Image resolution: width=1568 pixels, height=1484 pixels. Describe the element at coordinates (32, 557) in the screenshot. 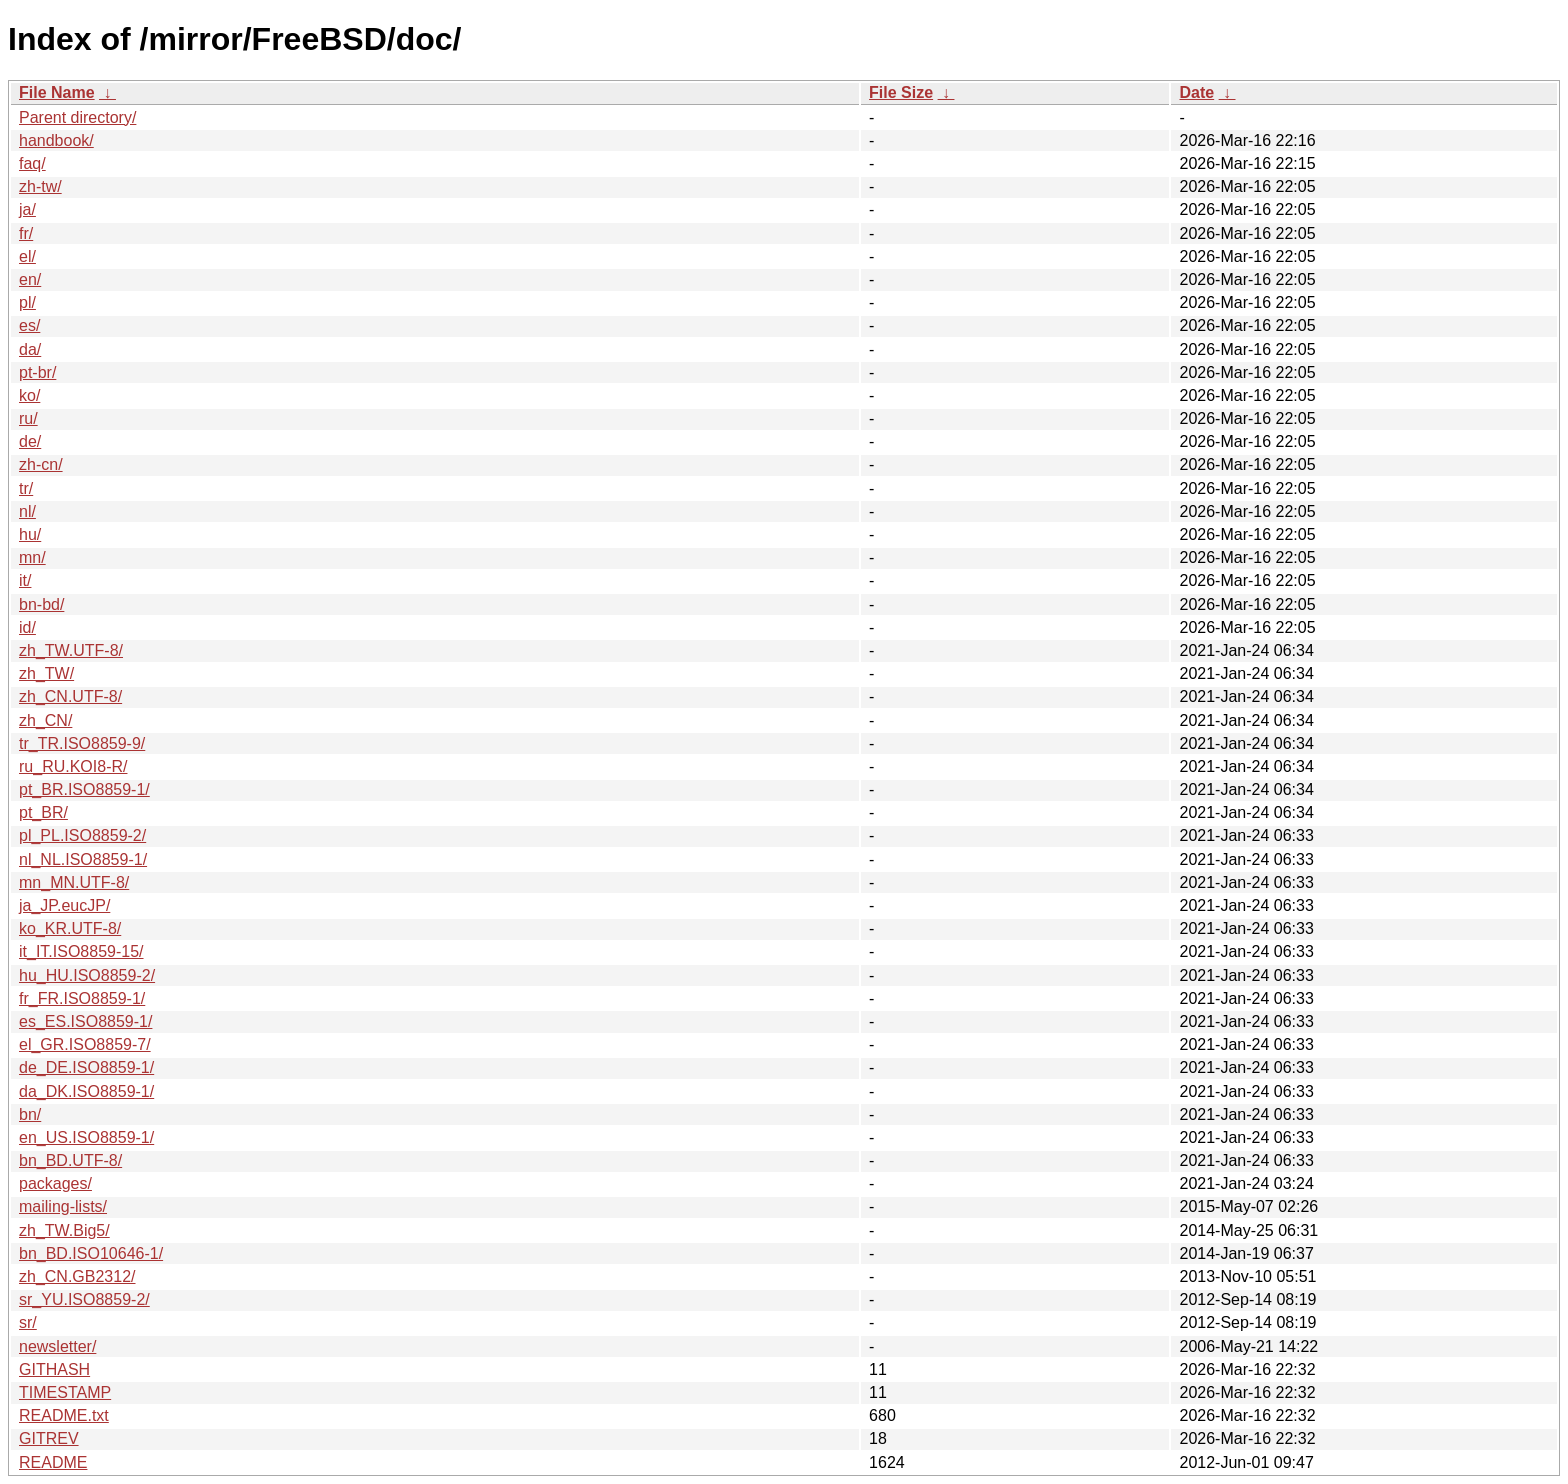

I see `mn/` at that location.